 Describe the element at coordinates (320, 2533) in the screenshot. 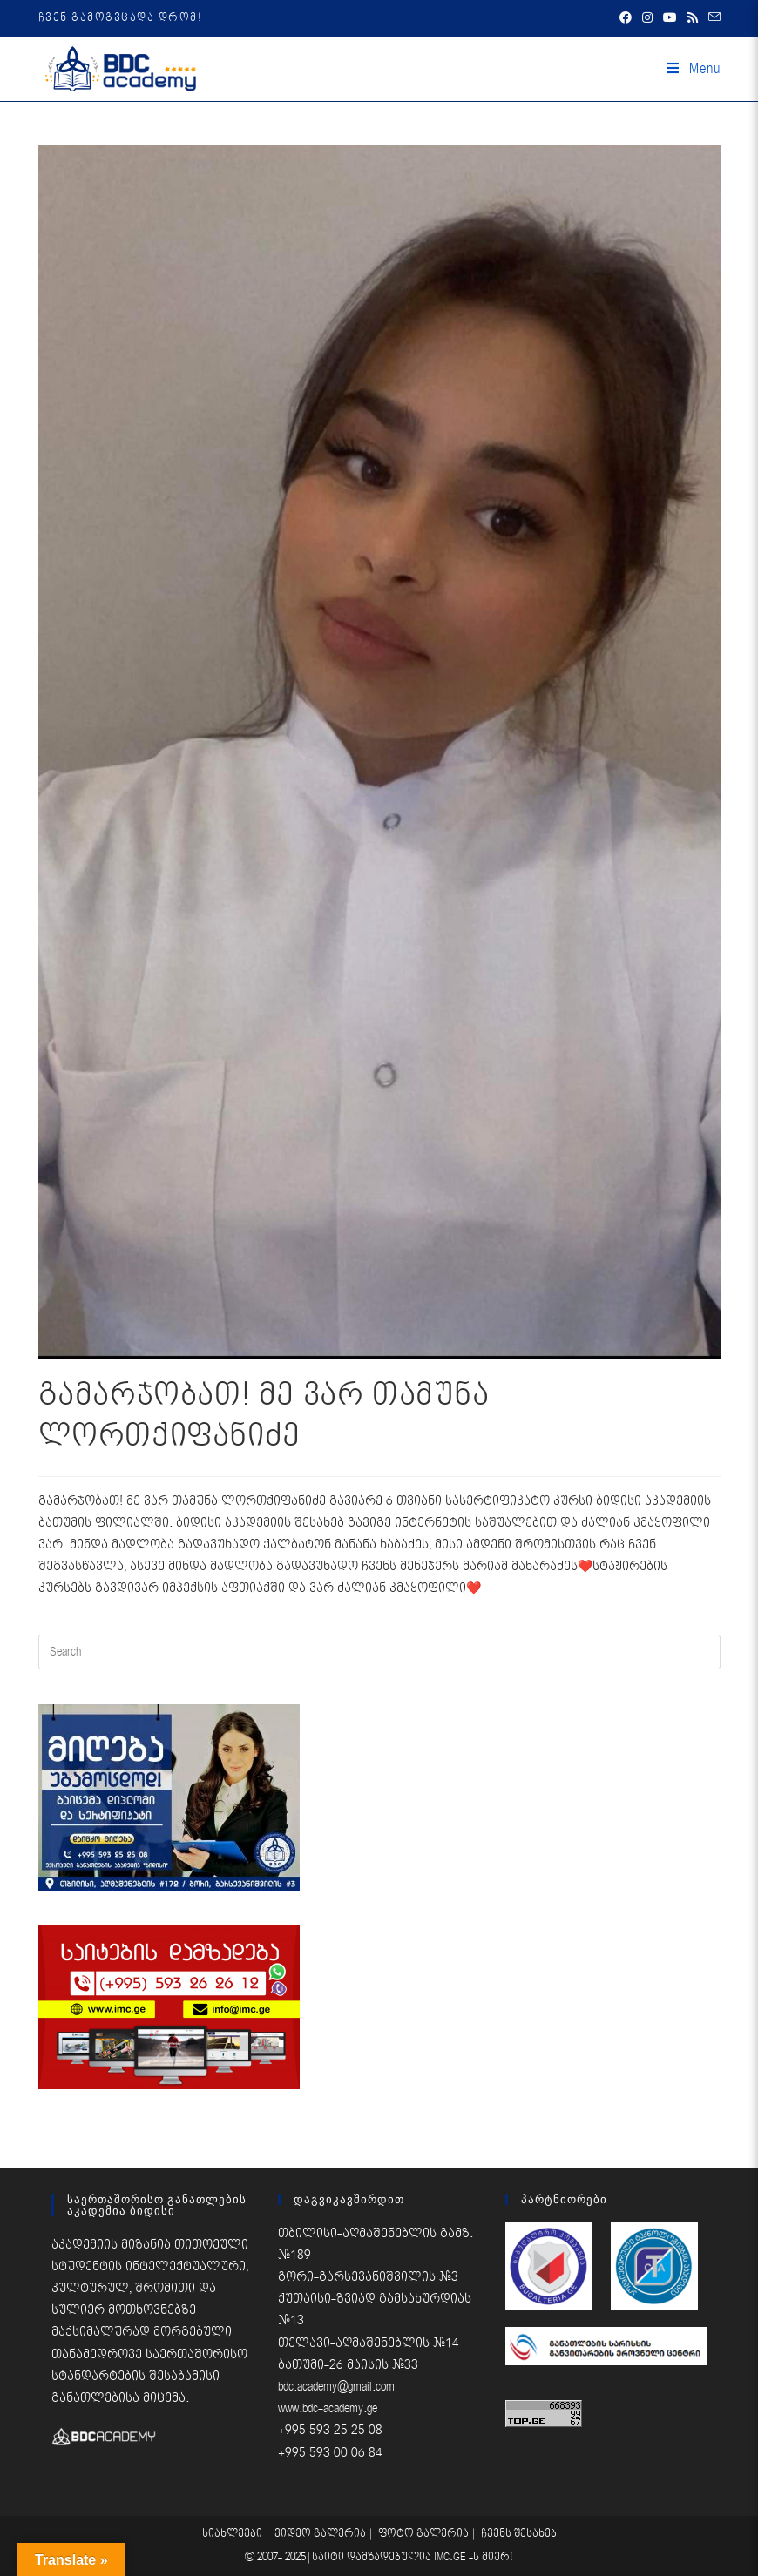

I see `ვიდეო გალერია` at that location.